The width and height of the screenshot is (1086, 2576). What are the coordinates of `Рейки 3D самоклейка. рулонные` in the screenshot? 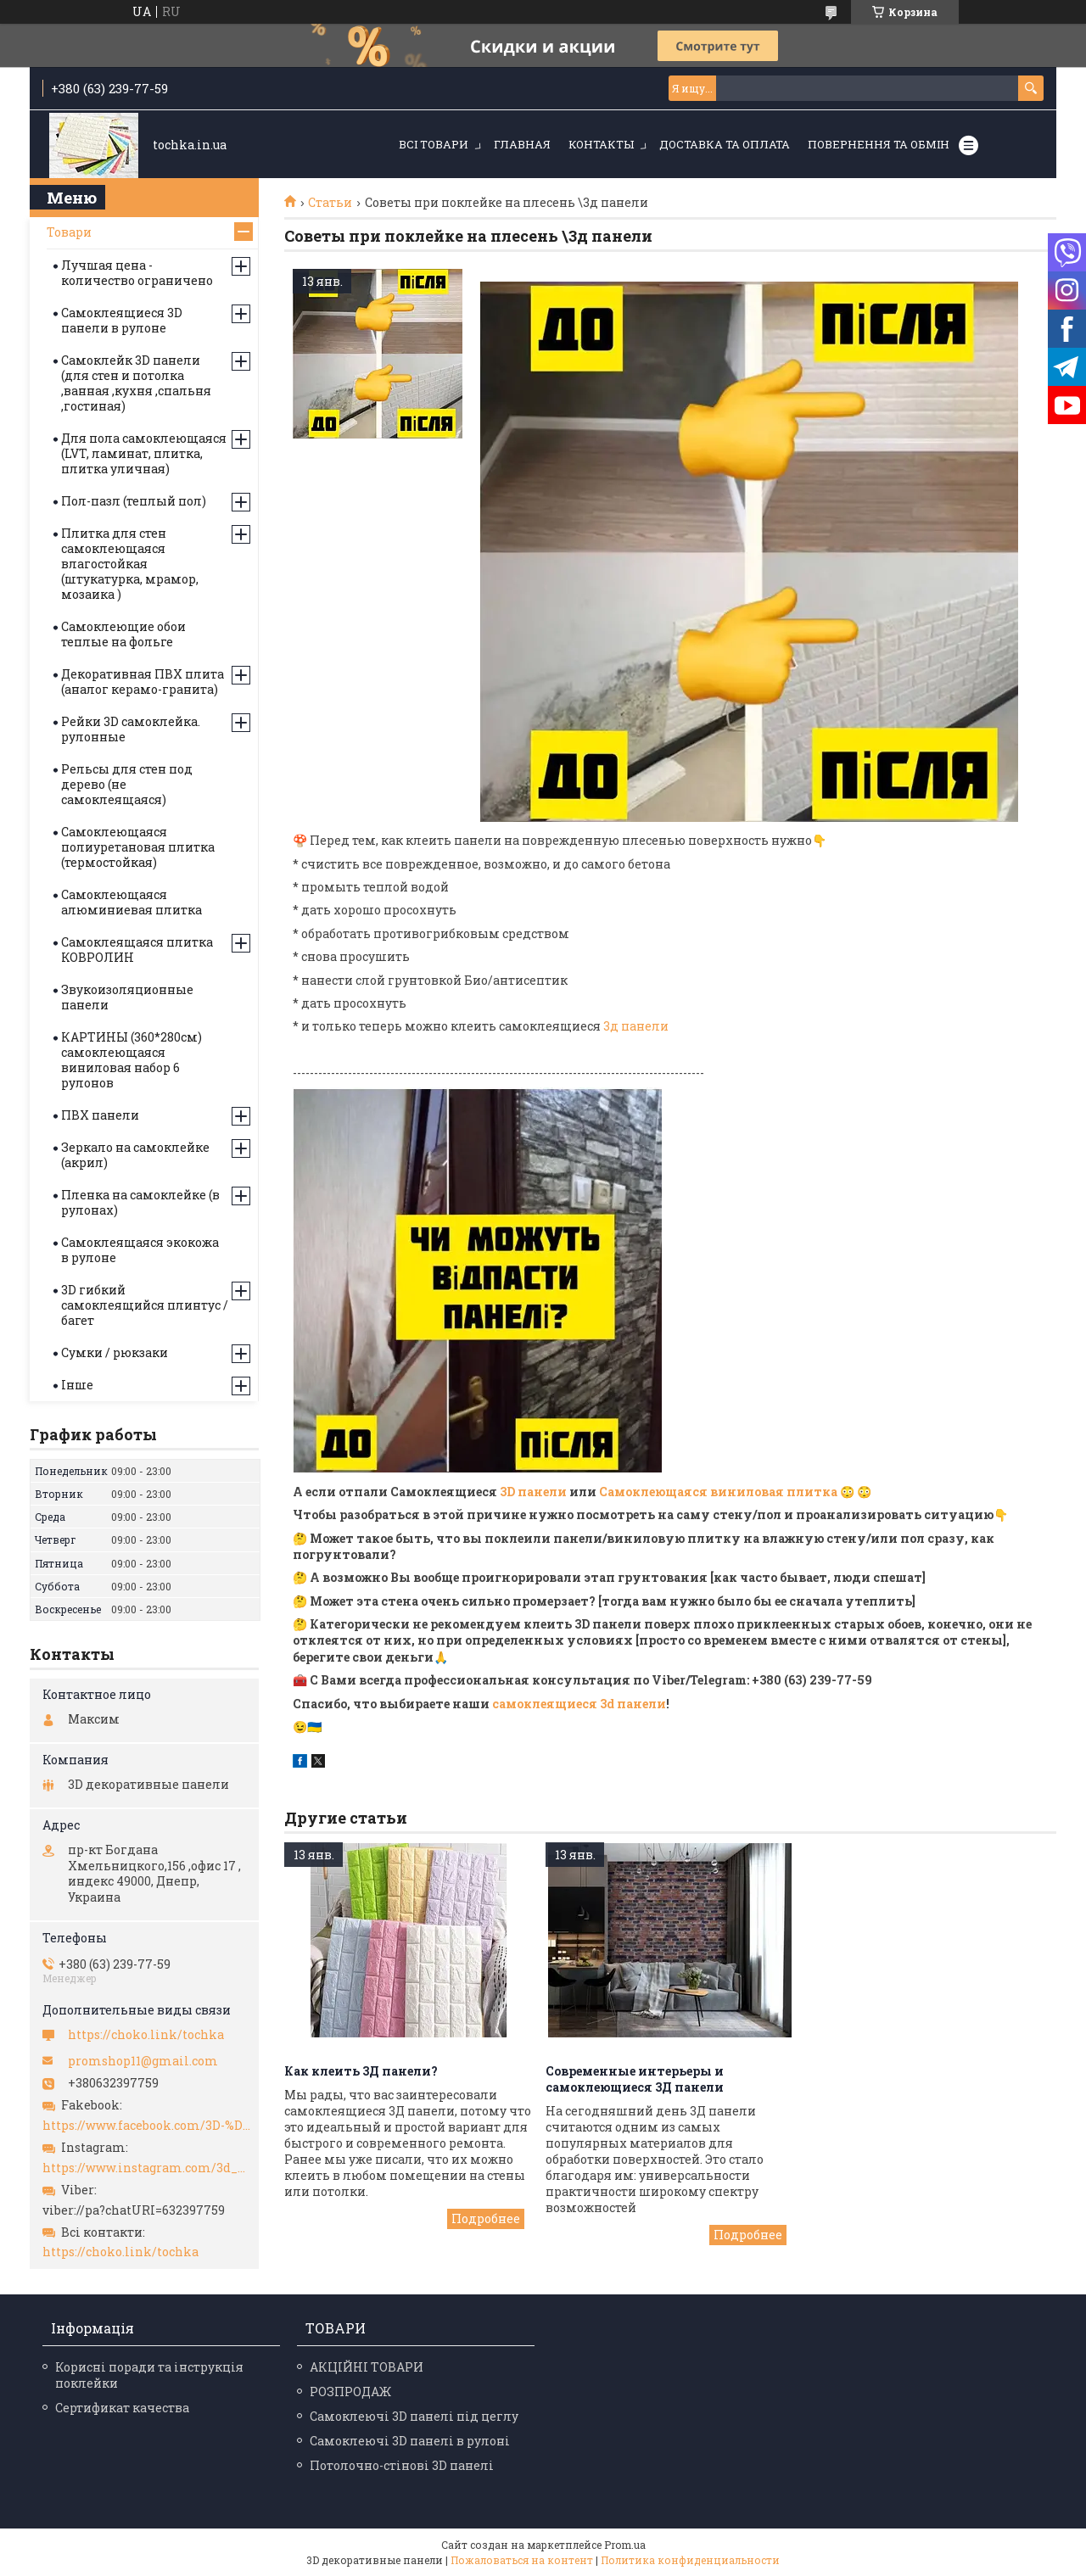 It's located at (130, 729).